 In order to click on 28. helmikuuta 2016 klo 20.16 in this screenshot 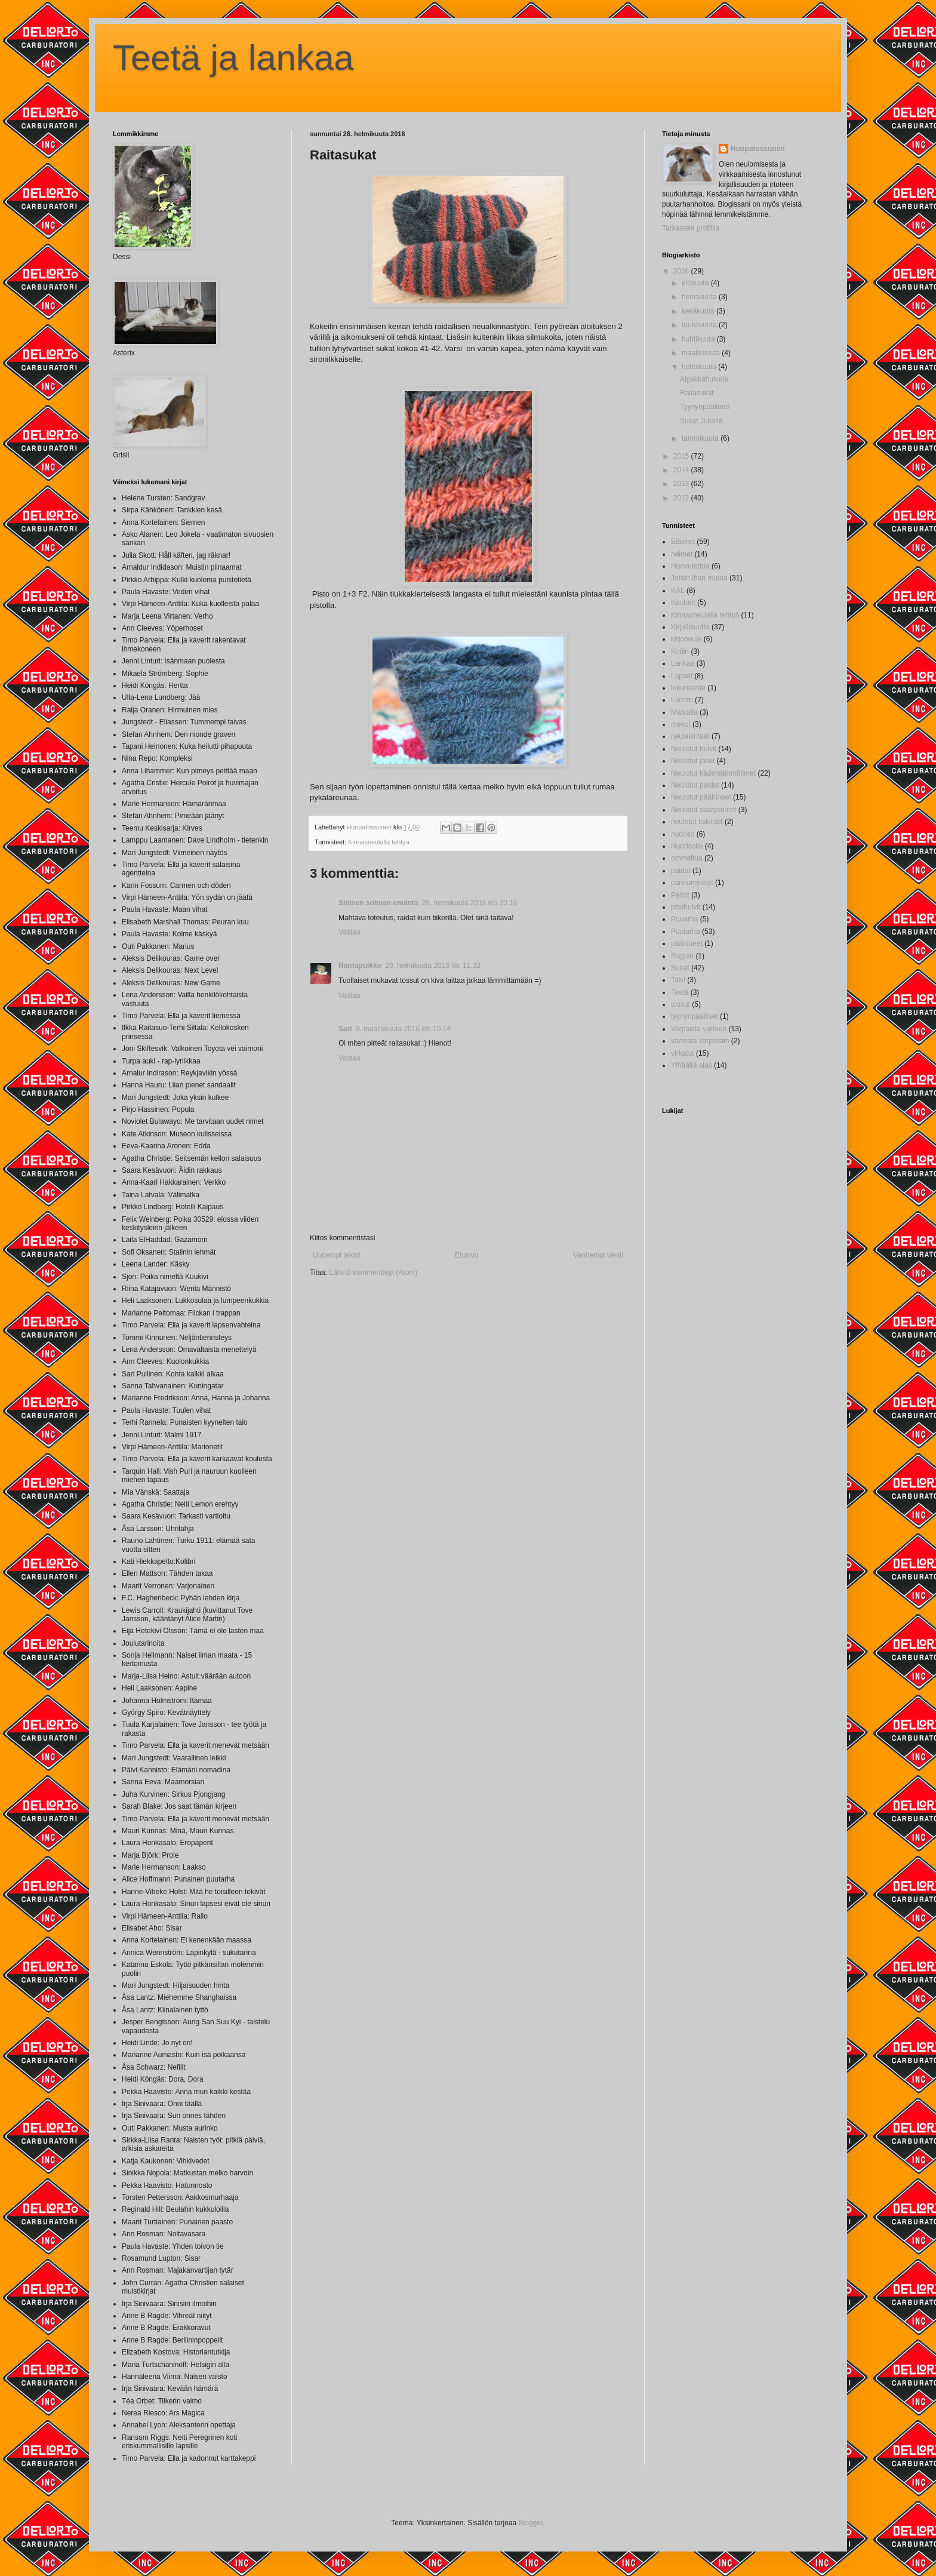, I will do `click(469, 903)`.